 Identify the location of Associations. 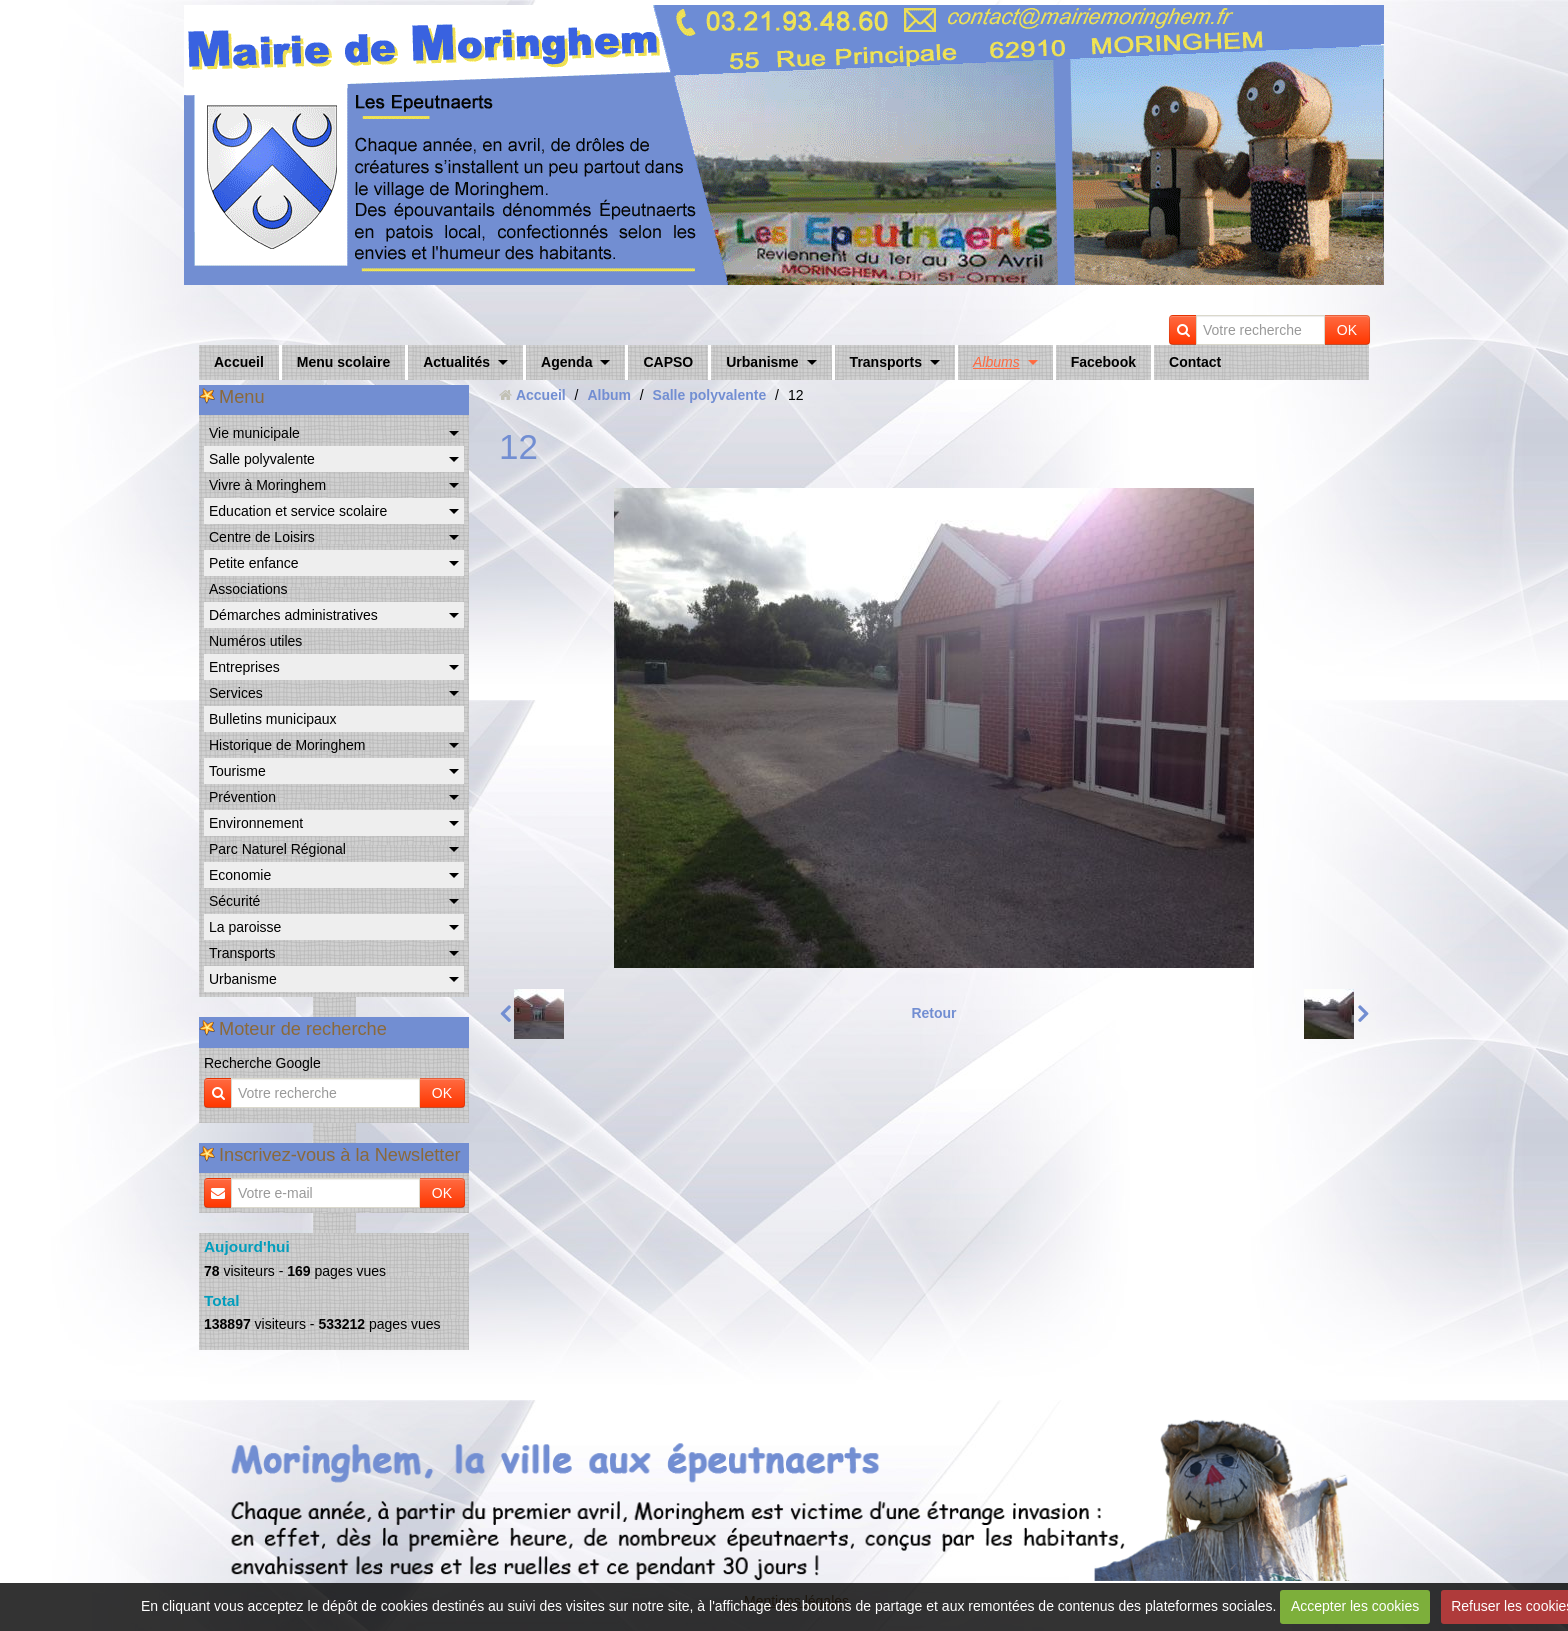
(248, 589).